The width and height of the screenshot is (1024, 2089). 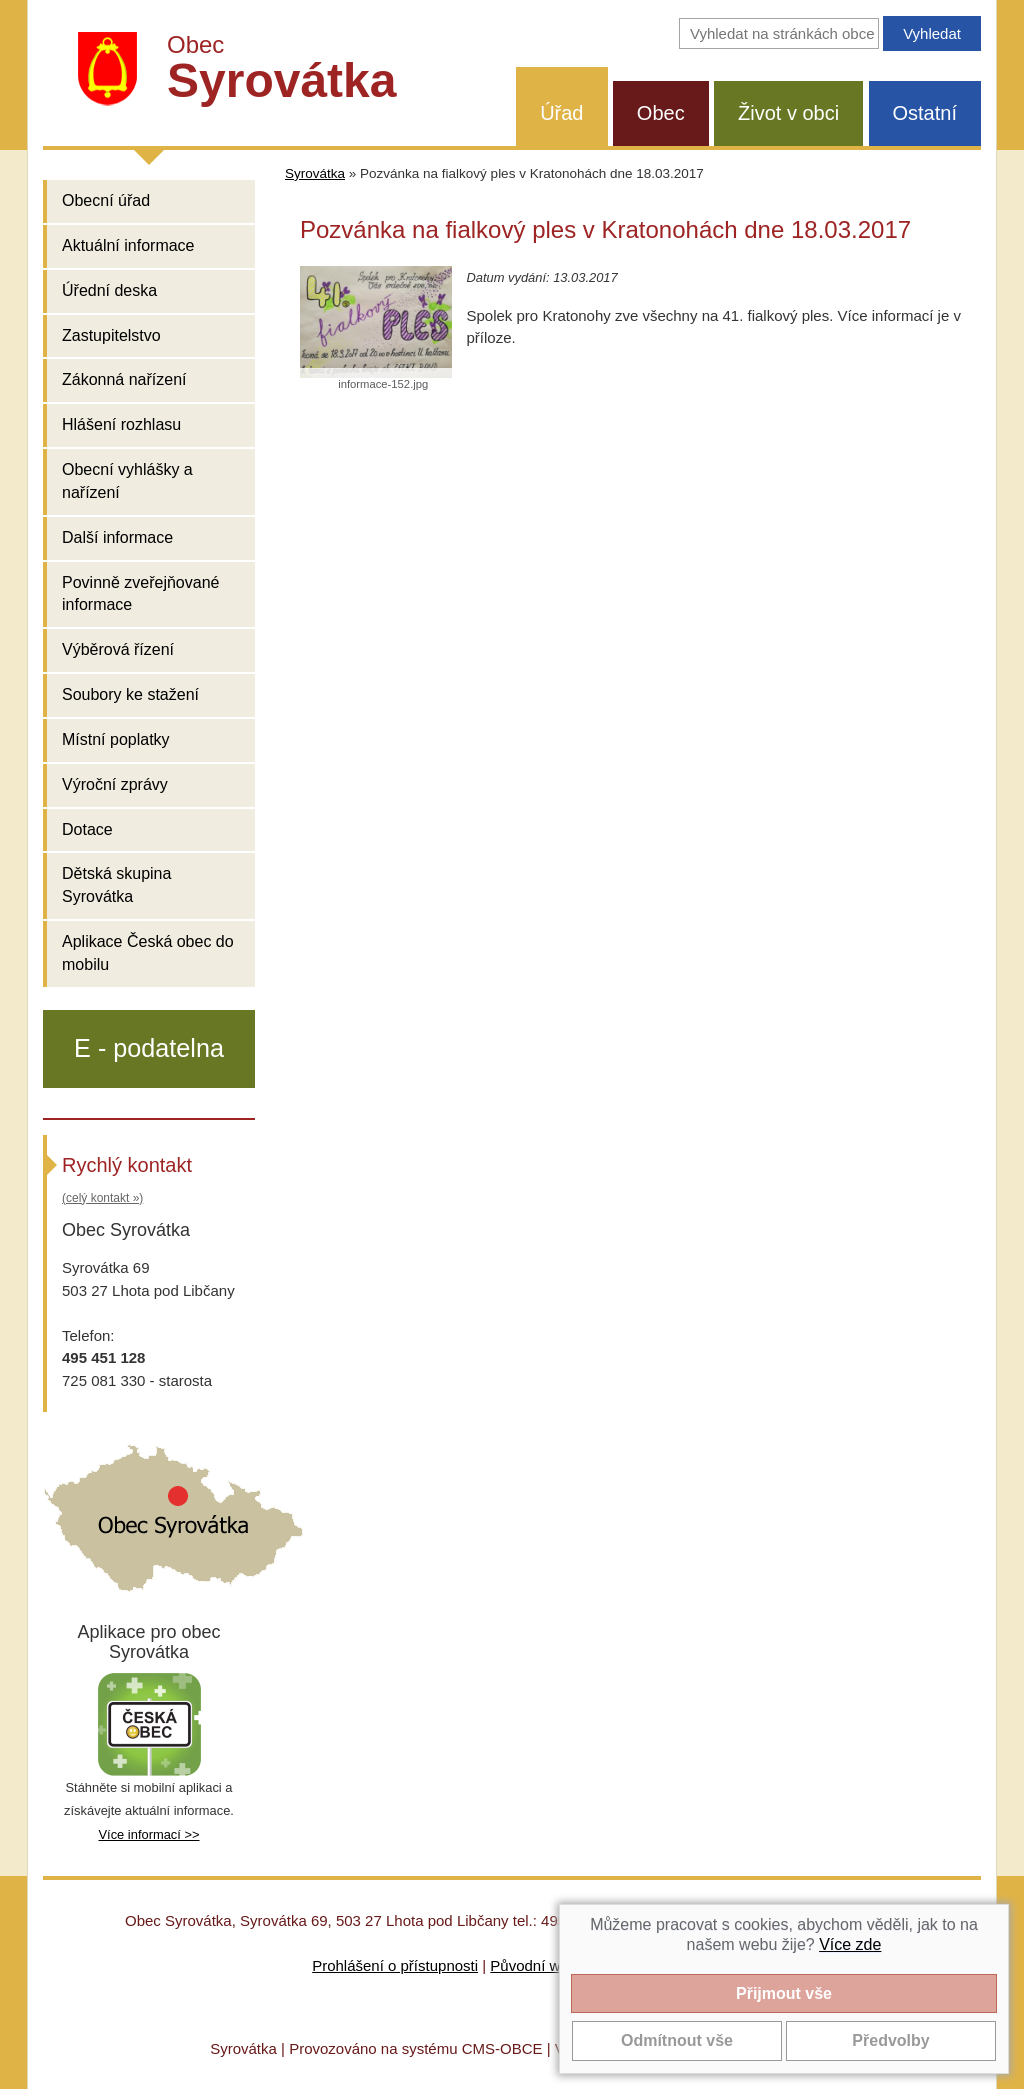 I want to click on Původní web, so click(x=533, y=1965).